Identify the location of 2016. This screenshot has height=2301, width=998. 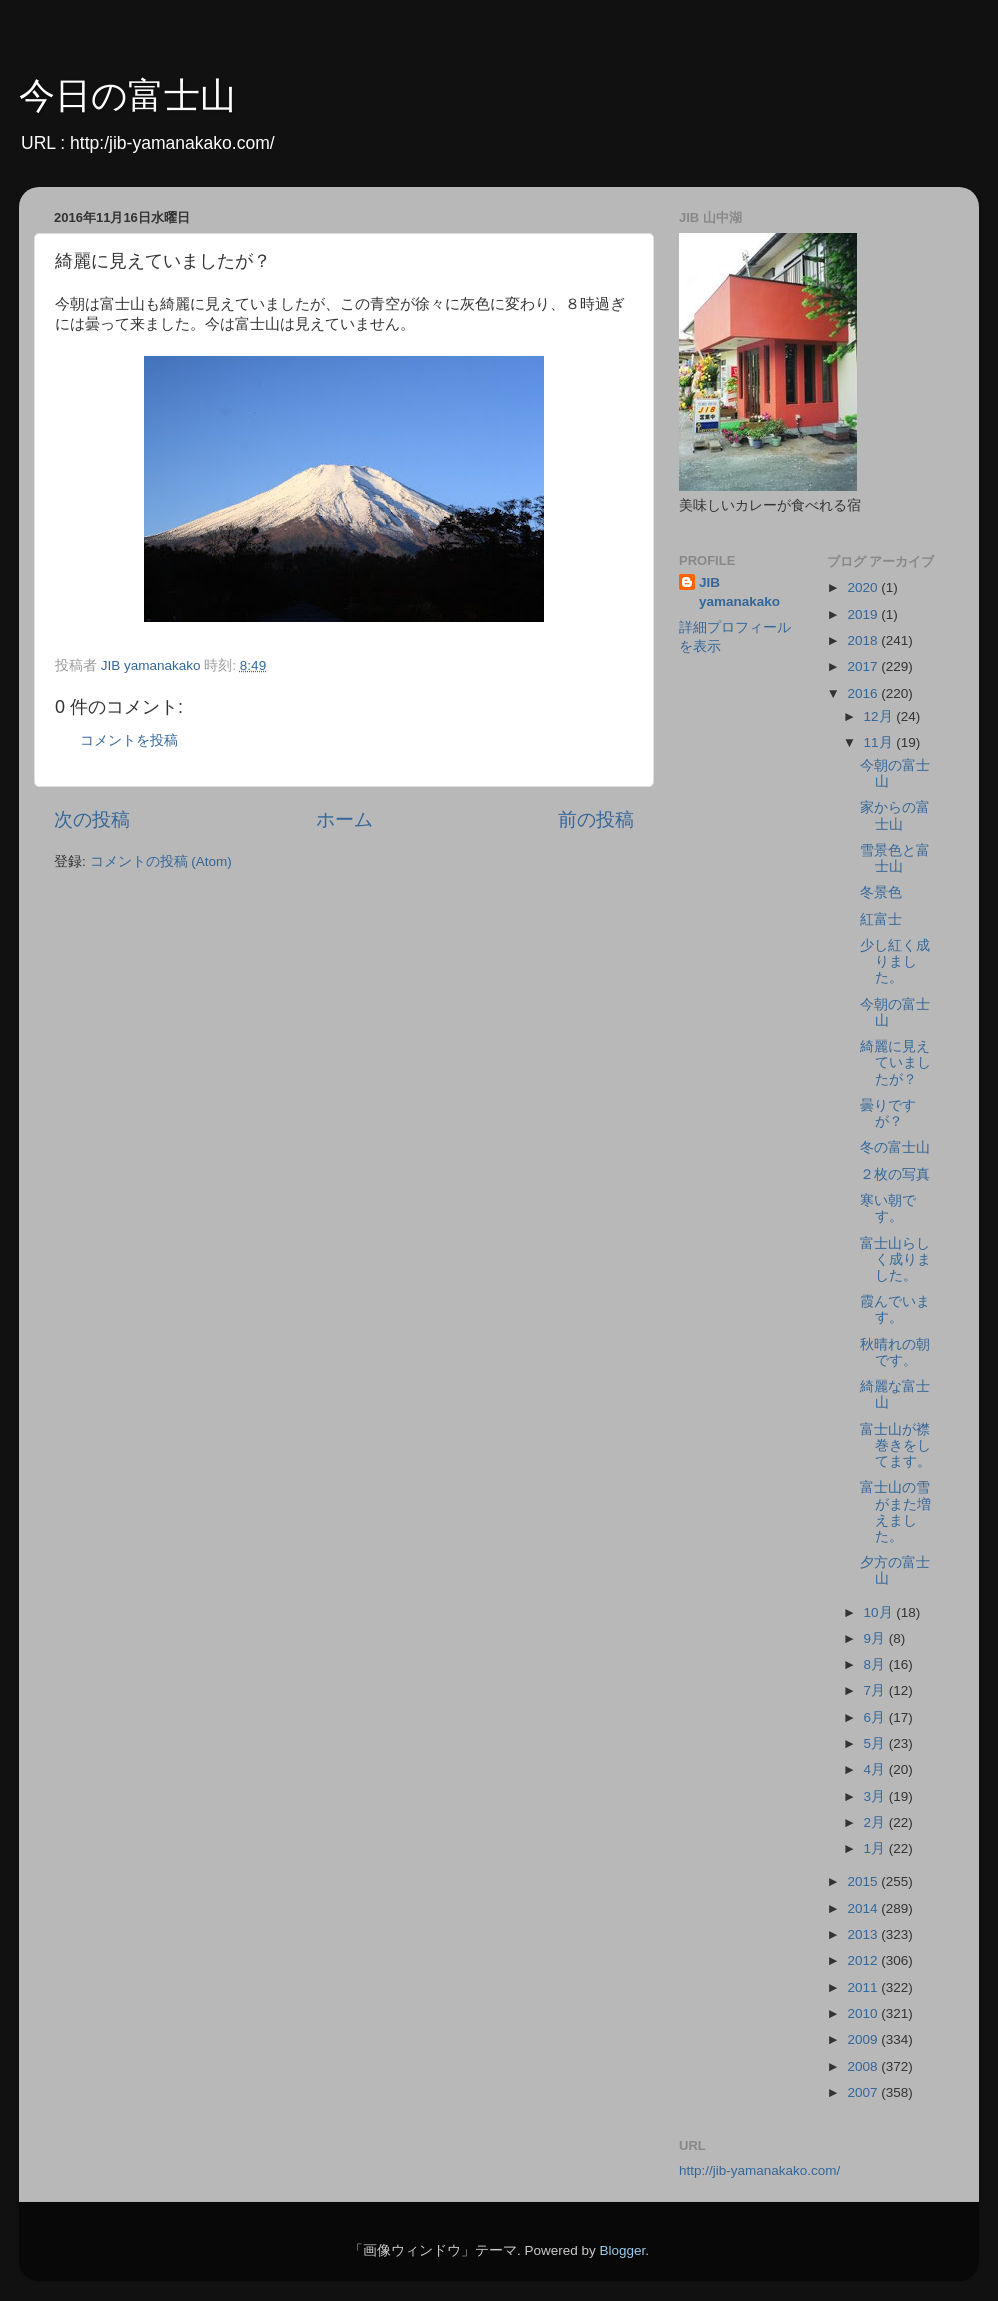
(864, 693).